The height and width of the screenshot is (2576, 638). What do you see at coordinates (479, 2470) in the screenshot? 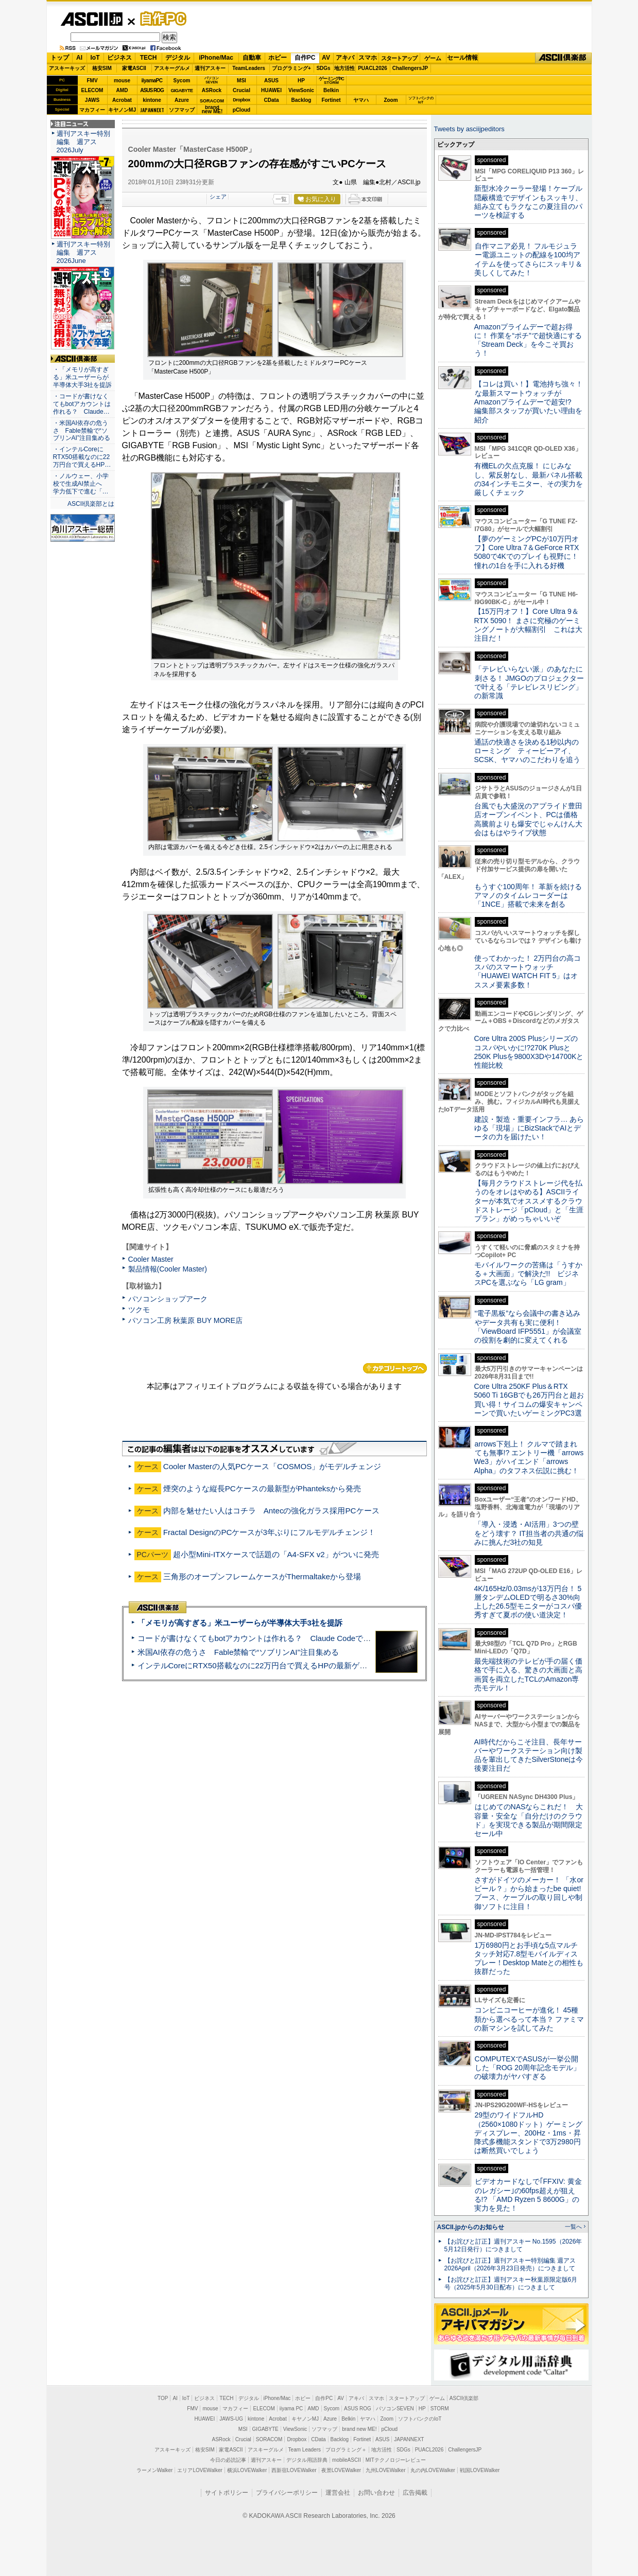
I see `戦国LOVEWalker` at bounding box center [479, 2470].